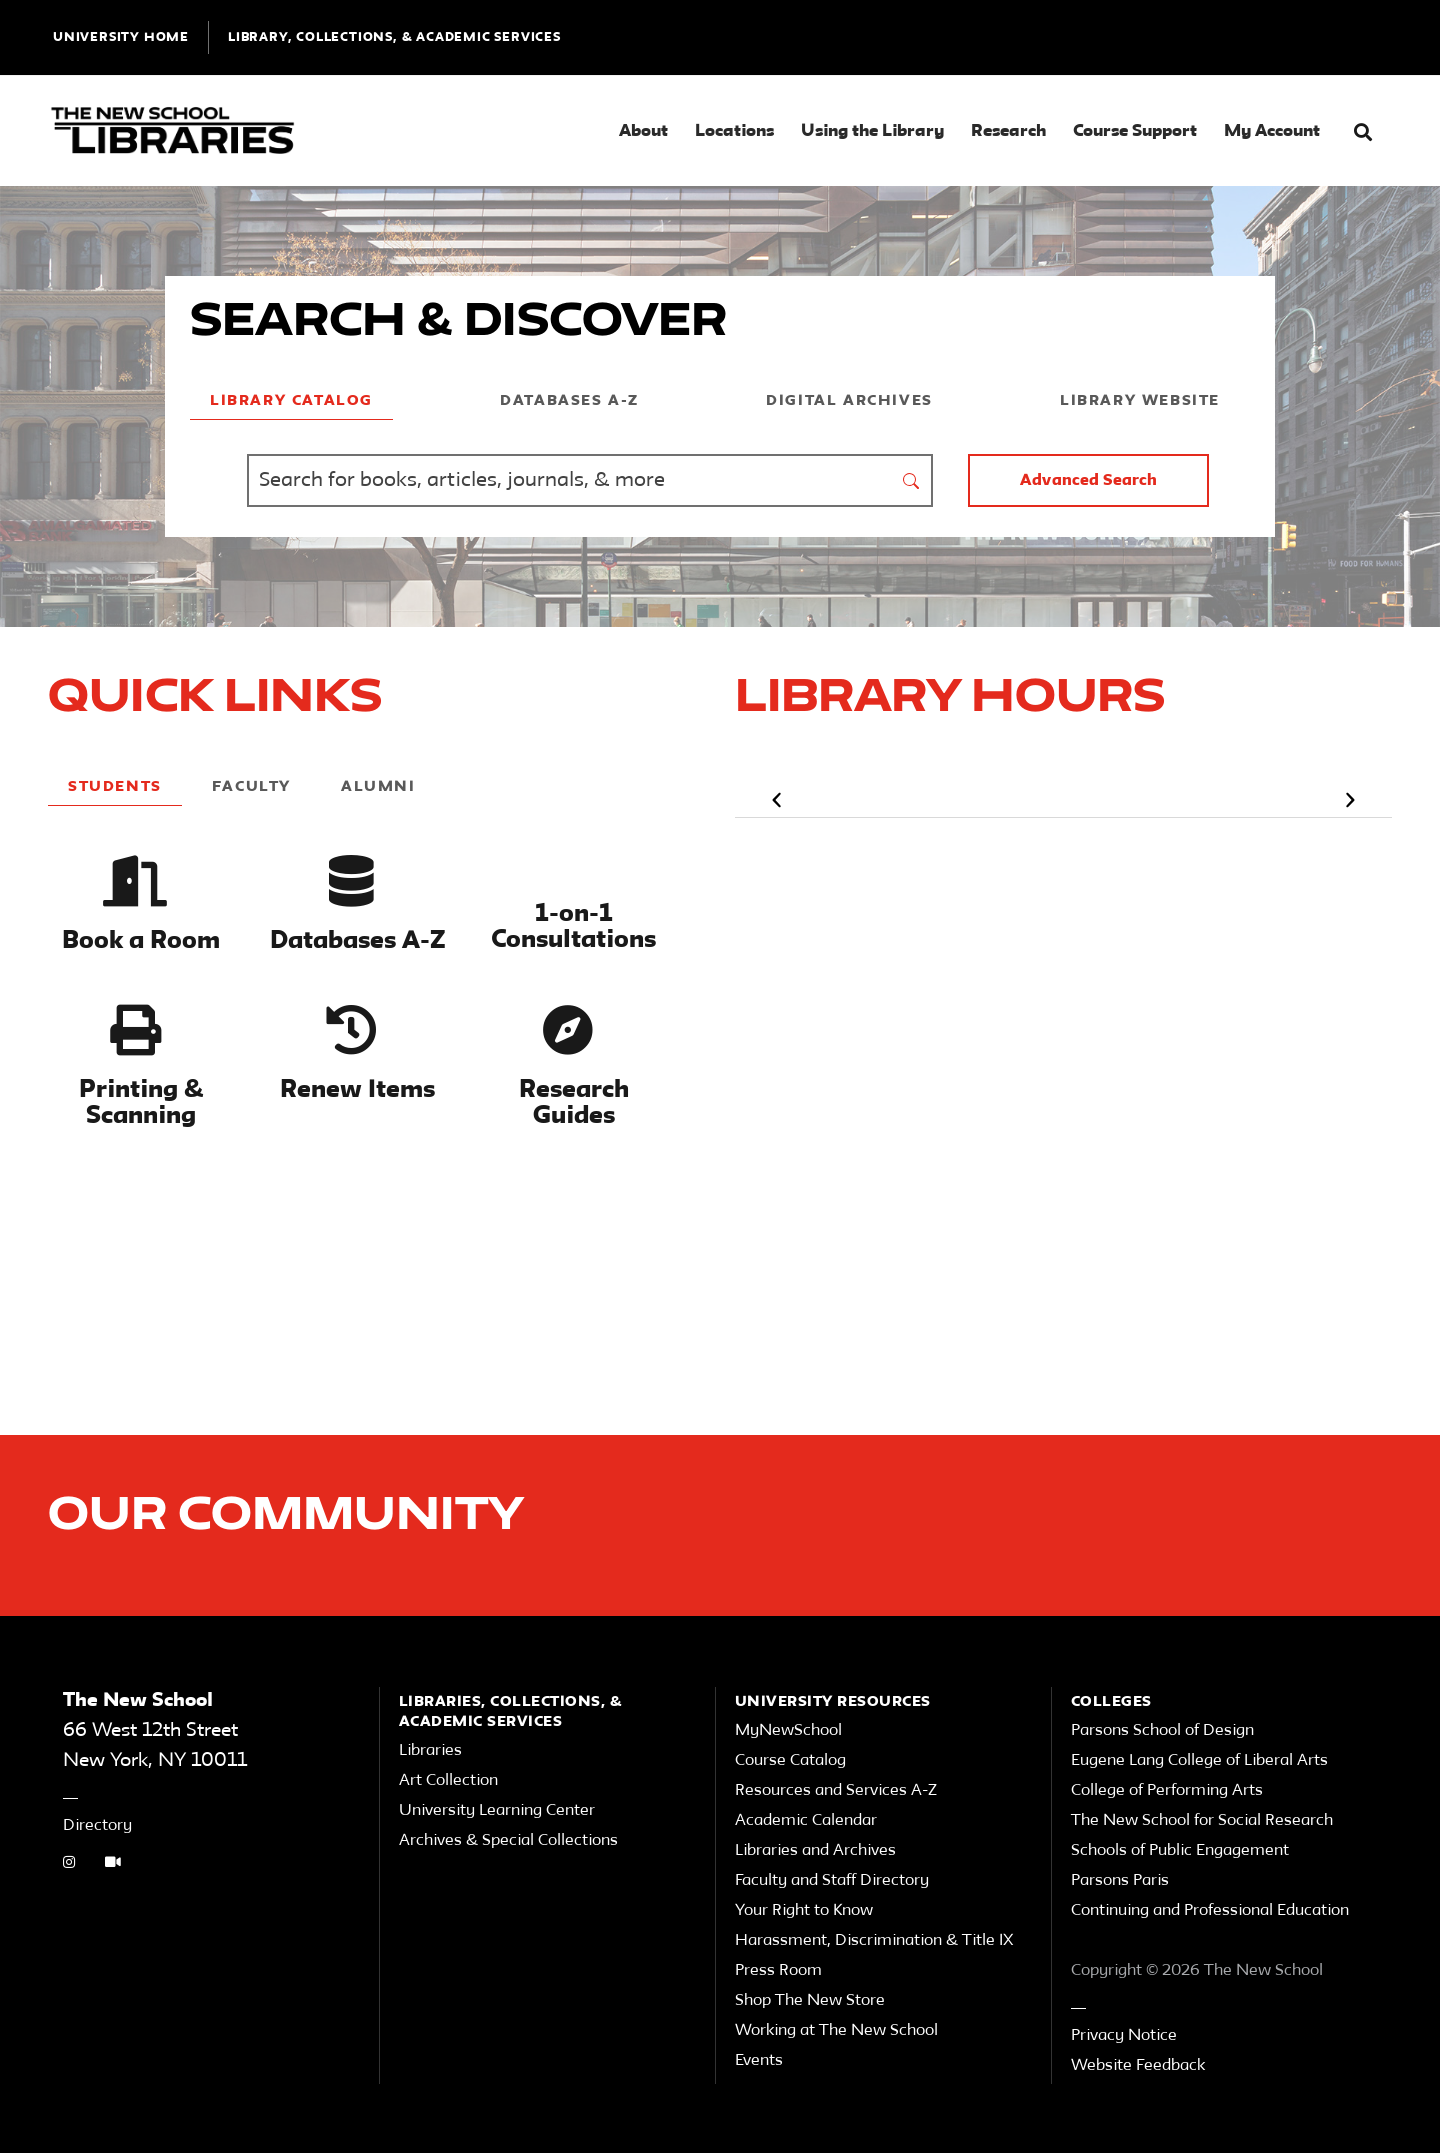 Image resolution: width=1440 pixels, height=2156 pixels. What do you see at coordinates (790, 1764) in the screenshot?
I see `Course Catalog` at bounding box center [790, 1764].